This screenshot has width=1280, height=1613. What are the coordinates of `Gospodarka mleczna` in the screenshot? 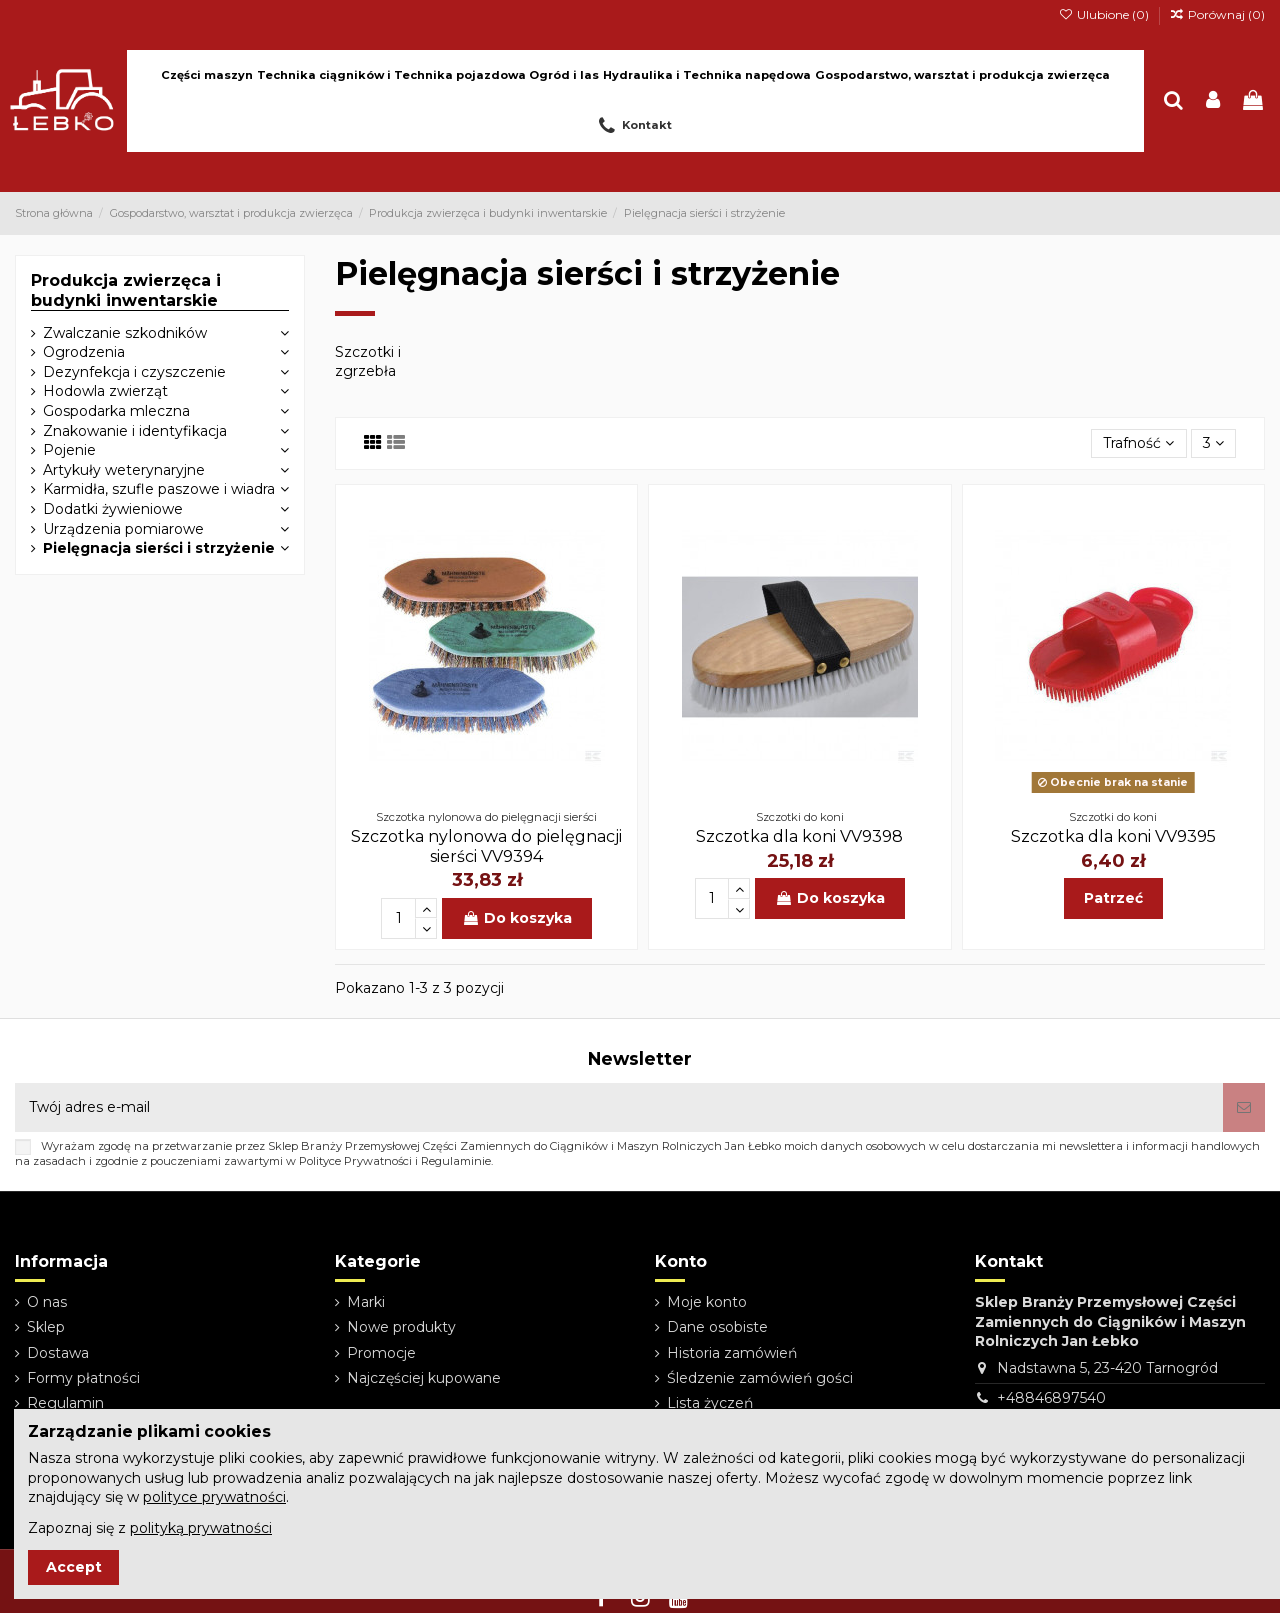 It's located at (116, 411).